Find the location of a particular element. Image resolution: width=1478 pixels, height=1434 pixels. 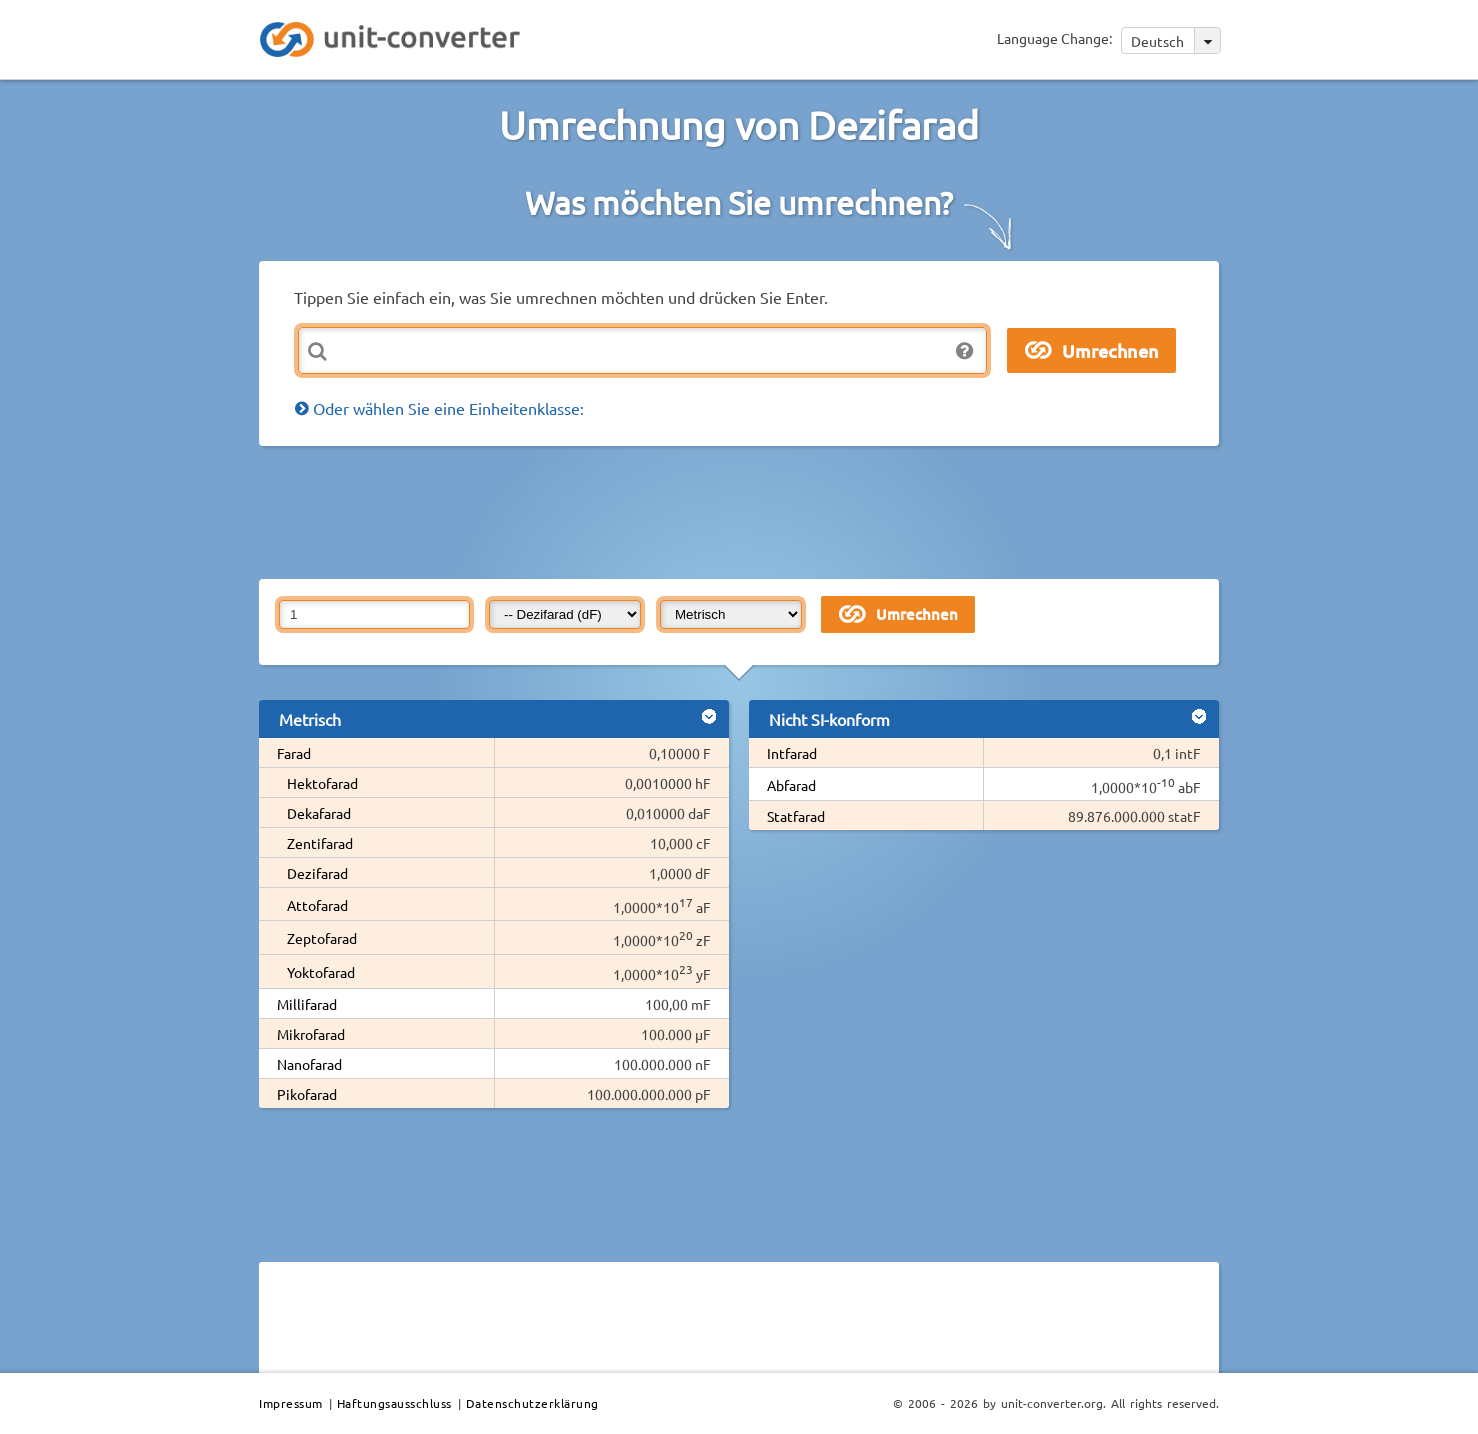

Millifarad is located at coordinates (307, 1004).